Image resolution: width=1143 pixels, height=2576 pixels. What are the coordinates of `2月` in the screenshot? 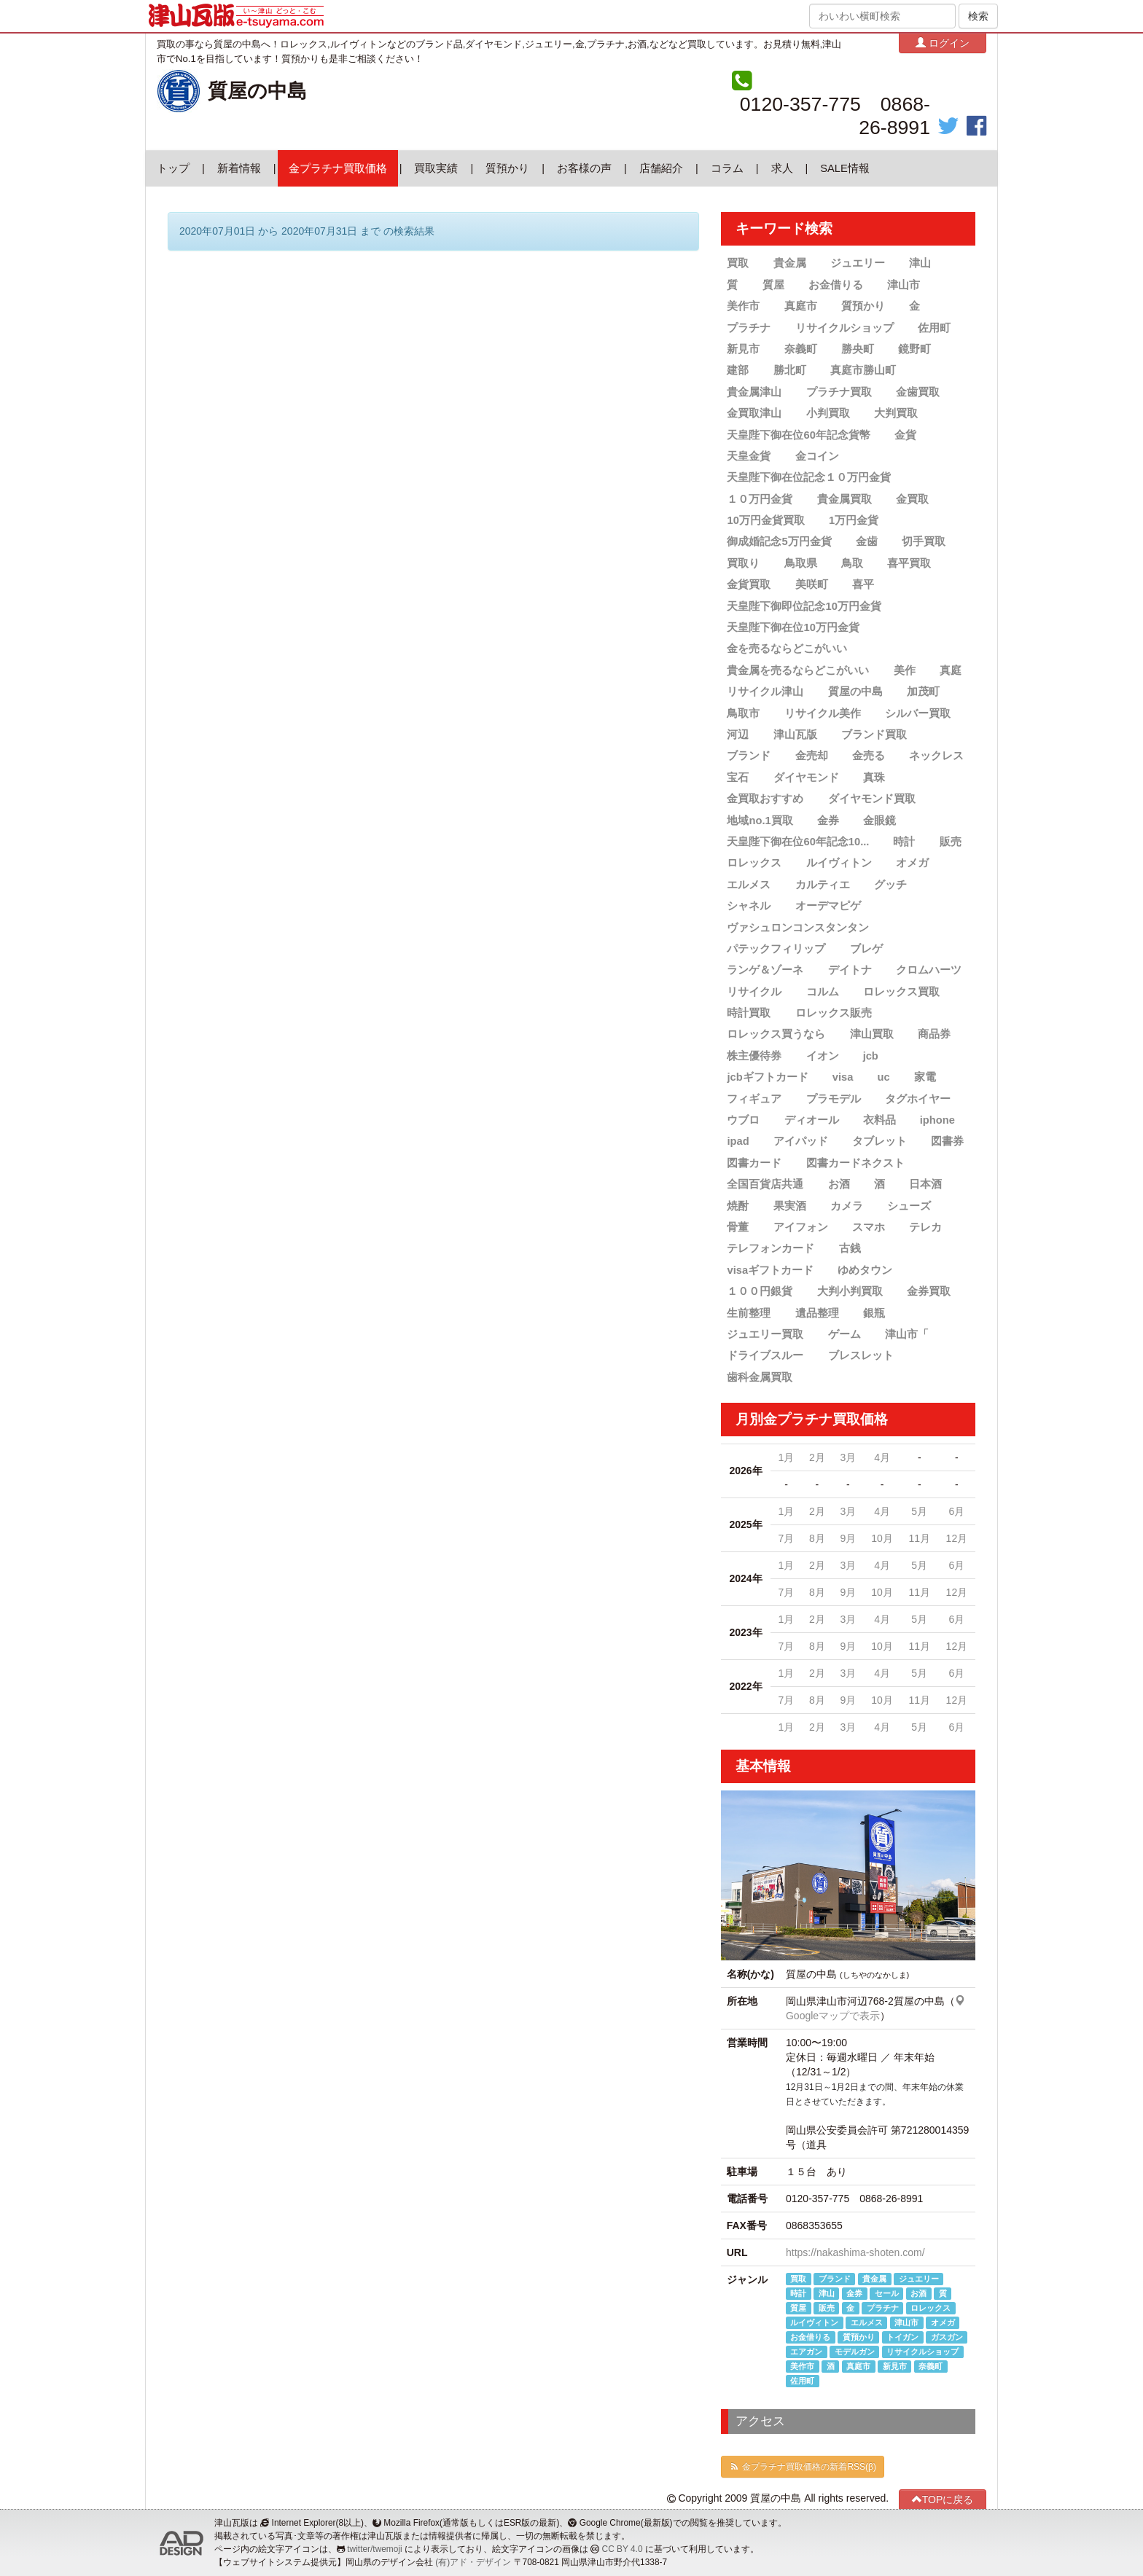 It's located at (817, 1457).